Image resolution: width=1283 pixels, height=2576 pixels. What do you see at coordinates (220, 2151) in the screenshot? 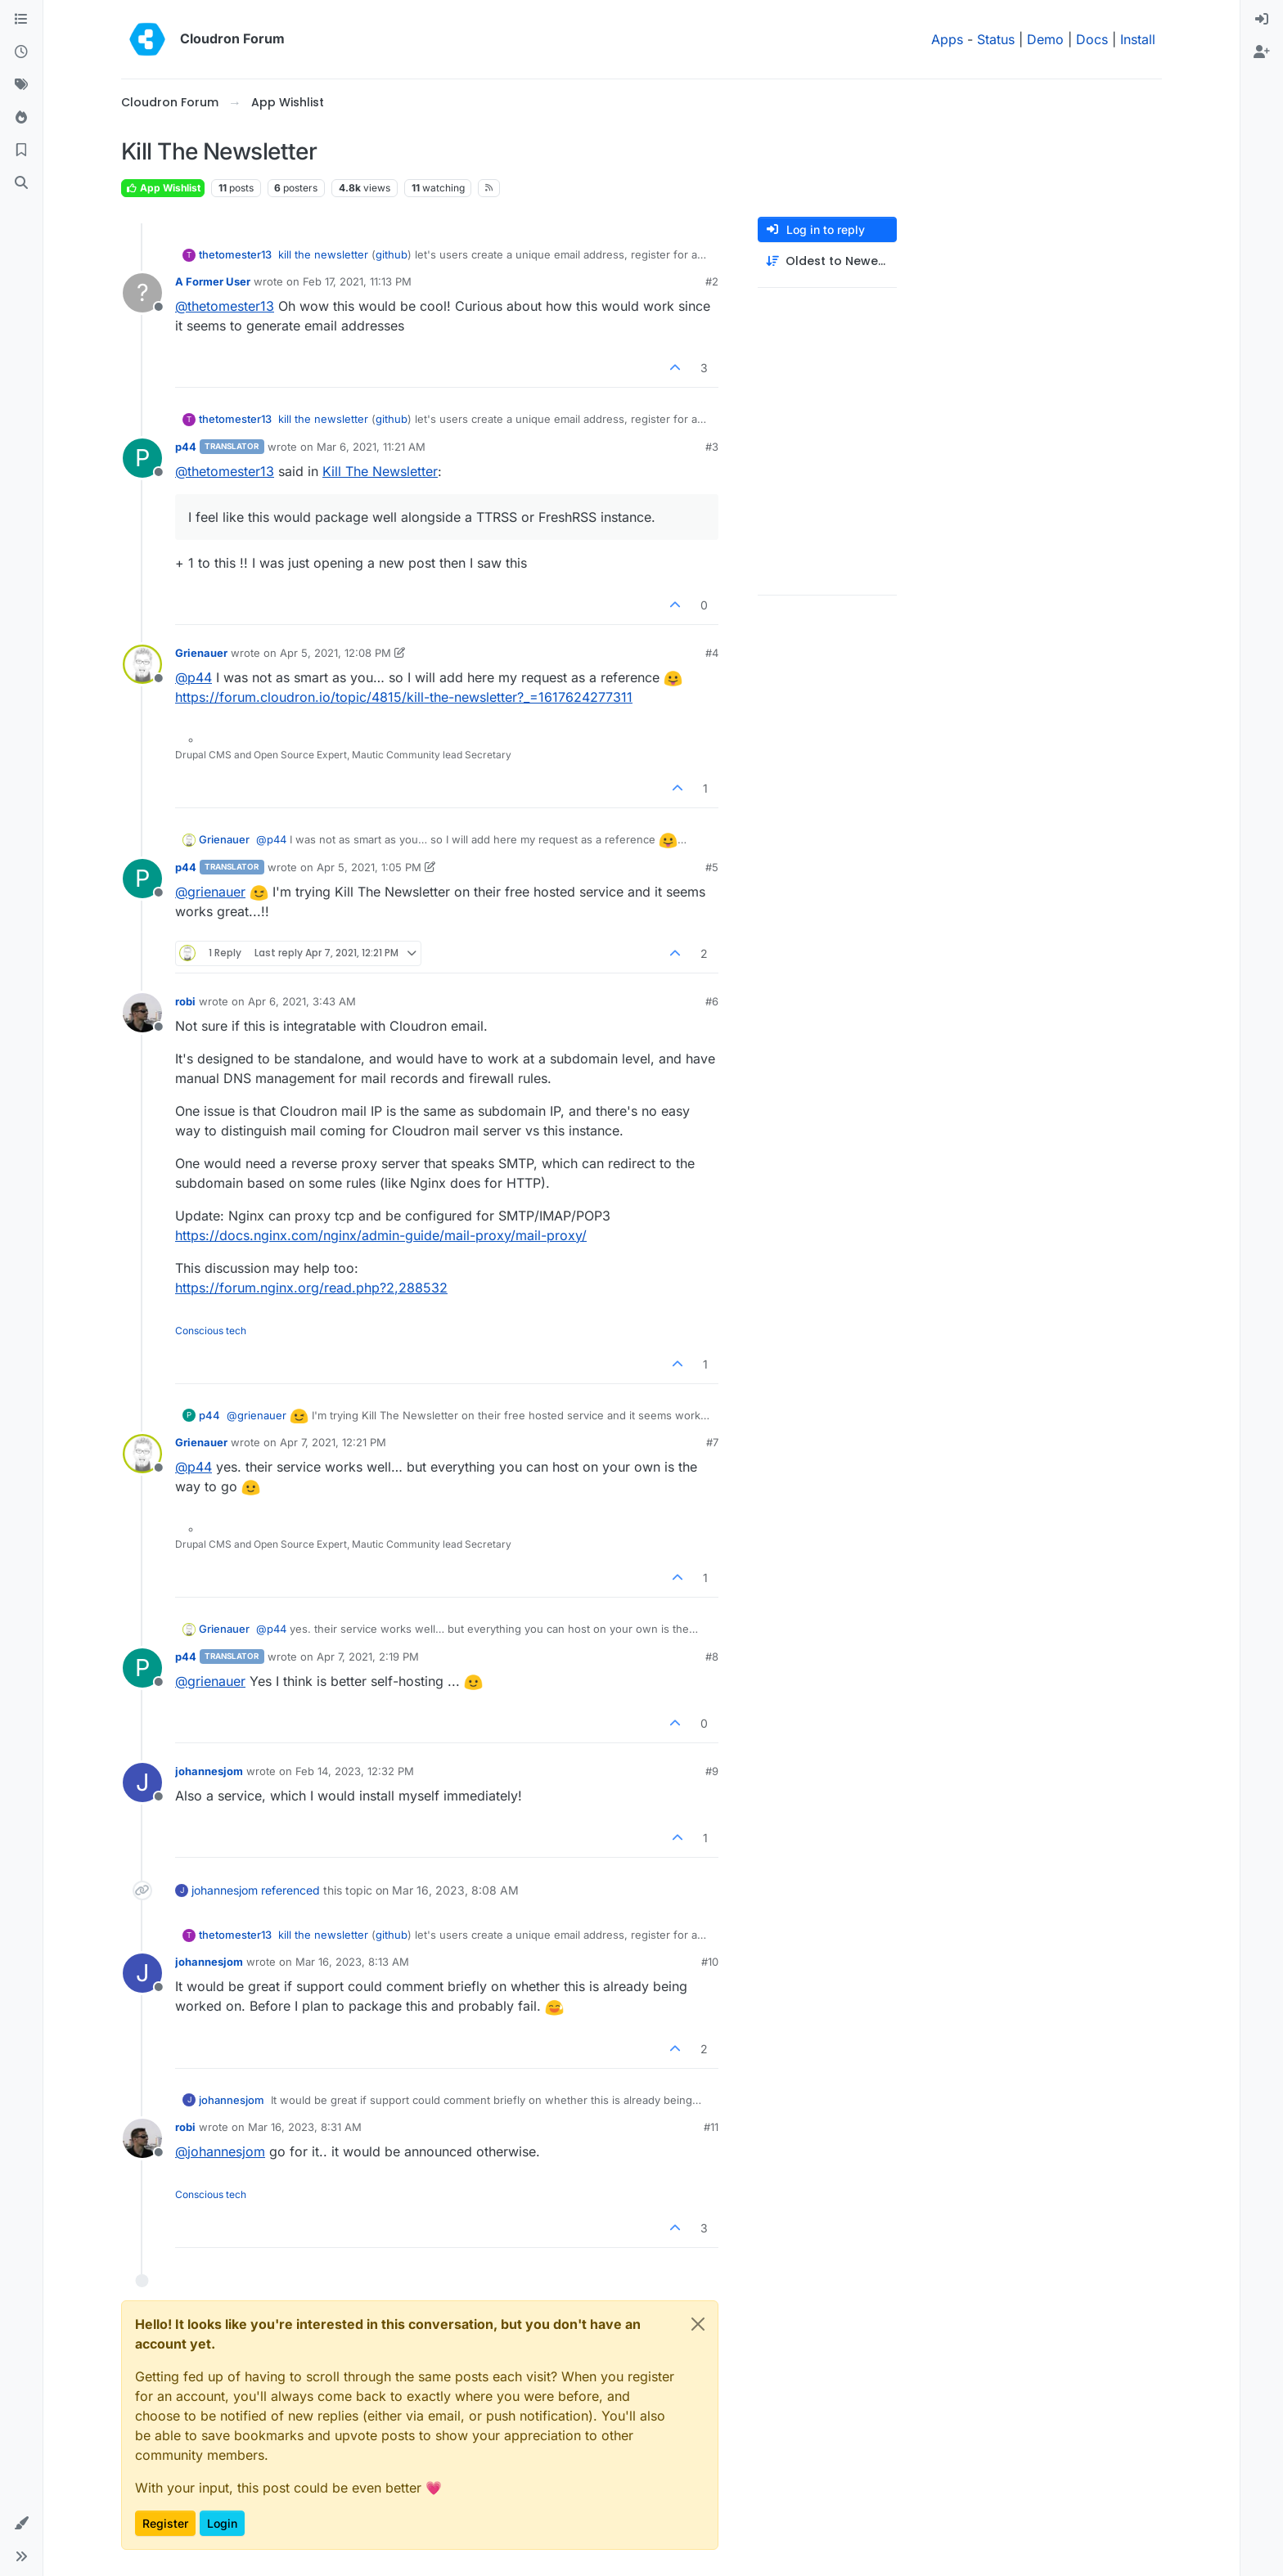
I see `@ [Profile: johannesjom]` at bounding box center [220, 2151].